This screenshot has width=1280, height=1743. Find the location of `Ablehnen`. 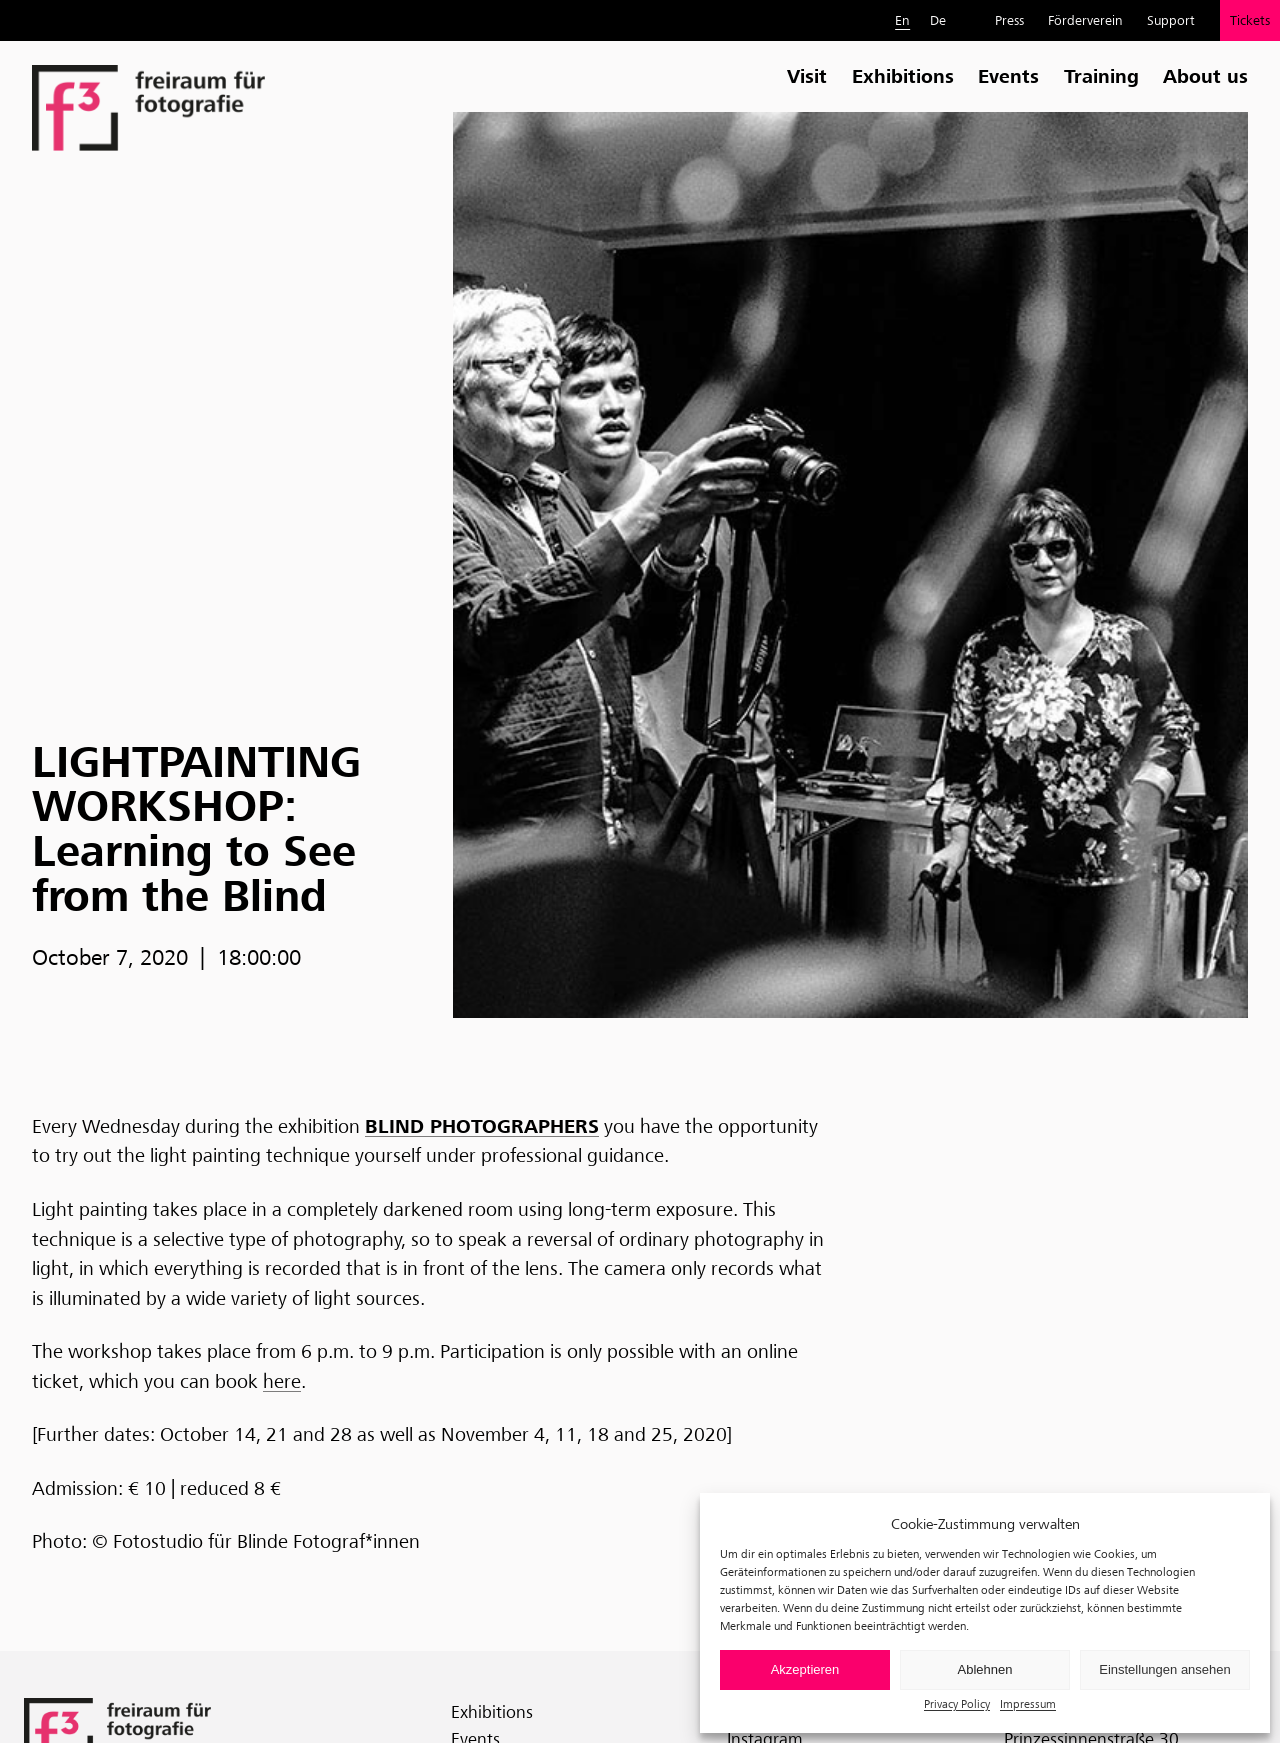

Ablehnen is located at coordinates (985, 1669).